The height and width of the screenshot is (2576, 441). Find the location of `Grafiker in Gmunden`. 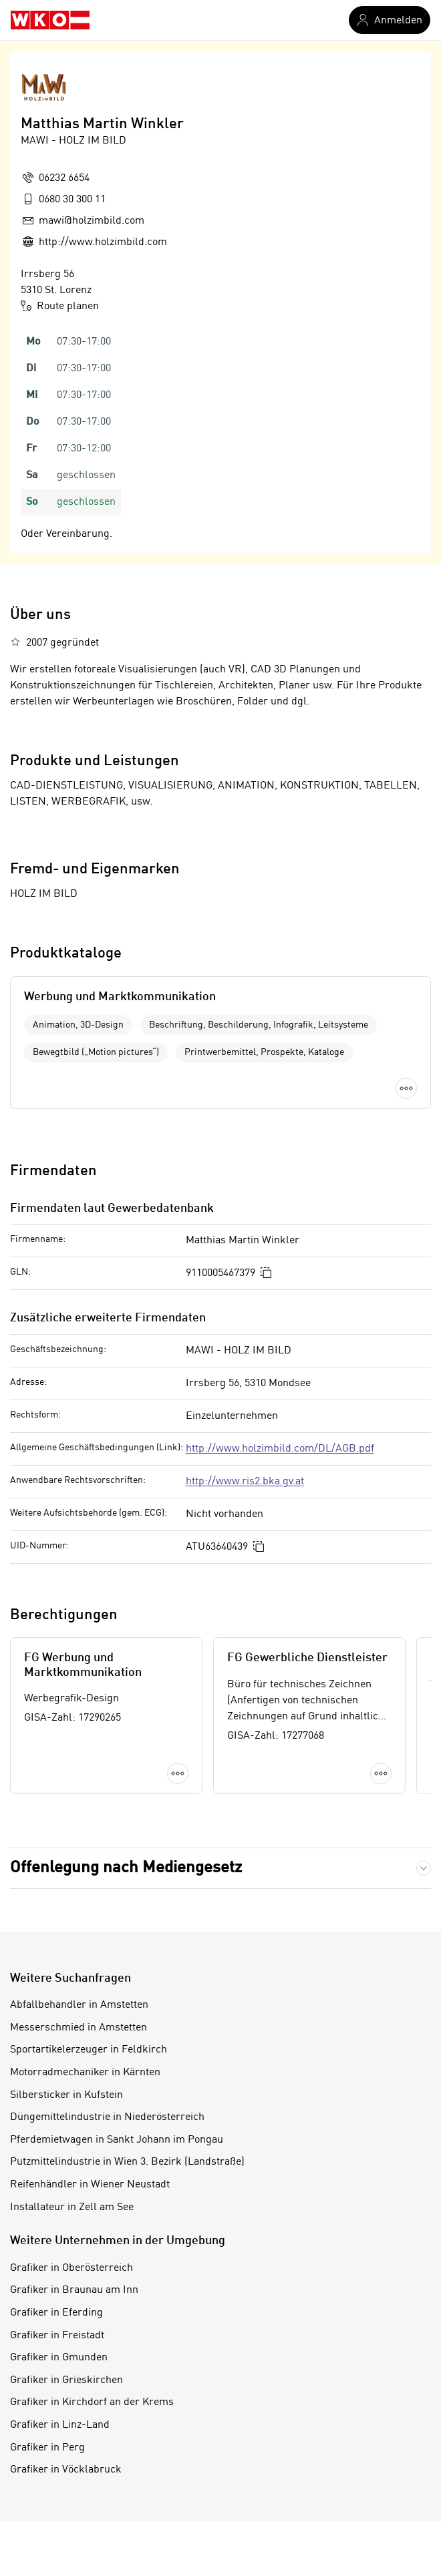

Grafiker in Gmunden is located at coordinates (59, 2357).